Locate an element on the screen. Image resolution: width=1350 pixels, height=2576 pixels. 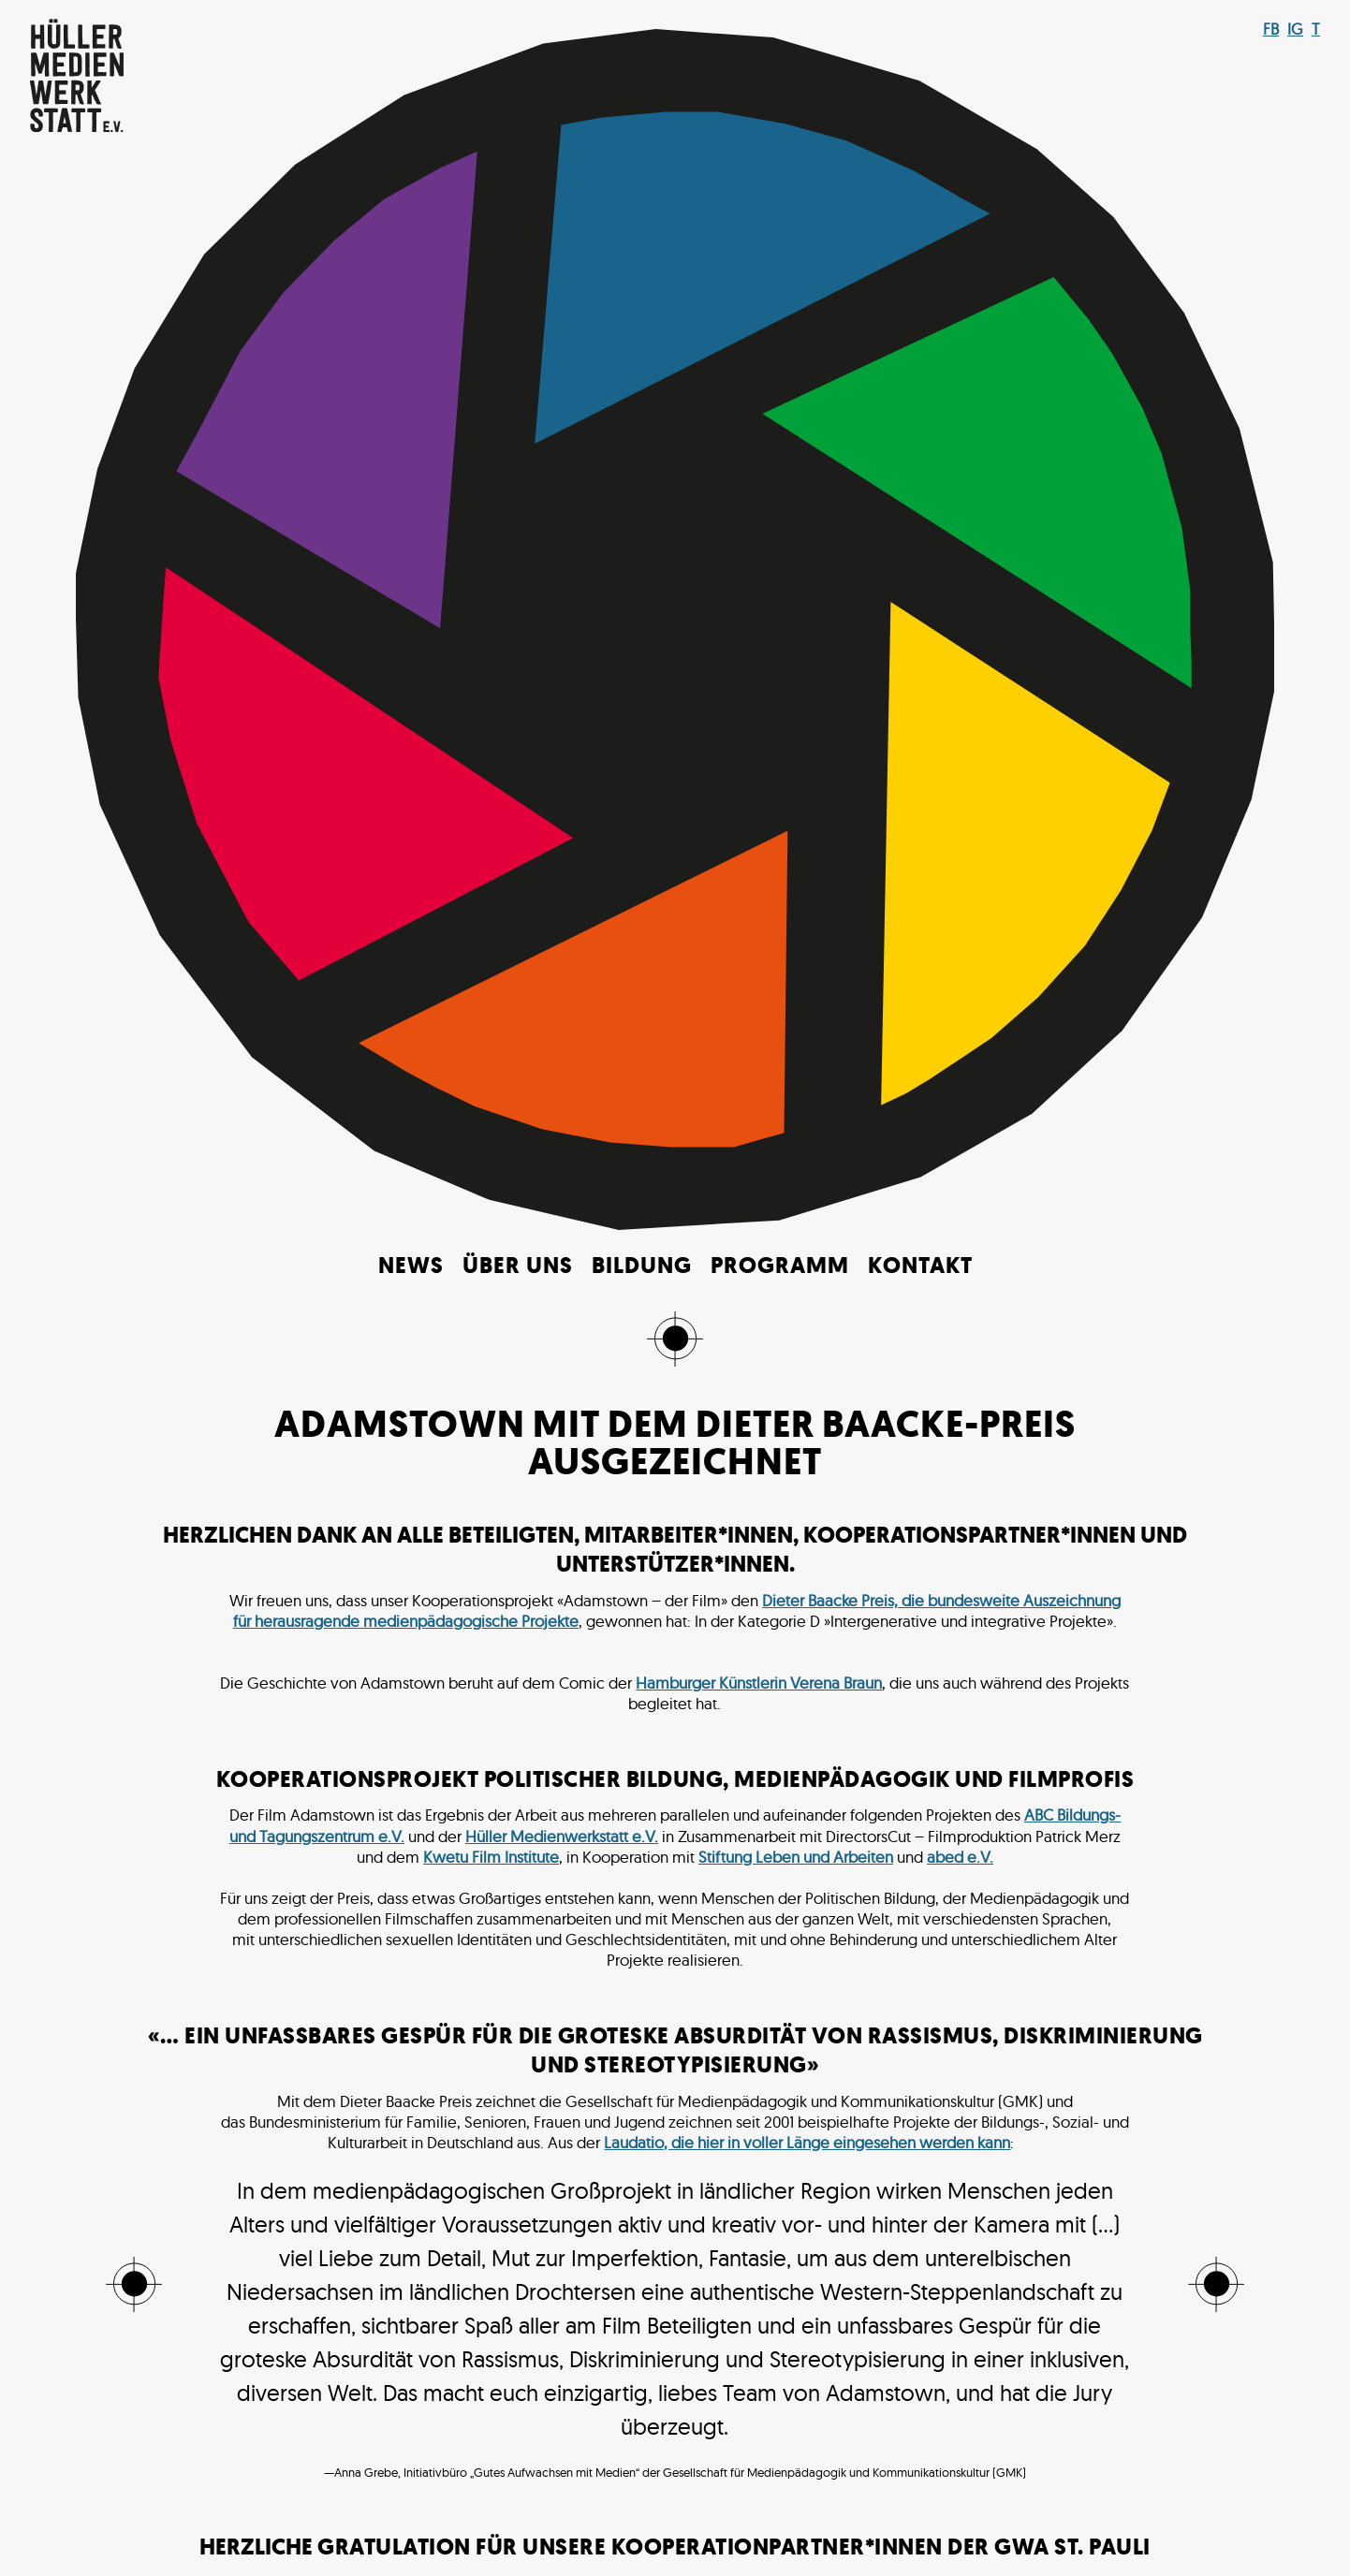
Stiftung Leben und Arbeiten is located at coordinates (795, 754).